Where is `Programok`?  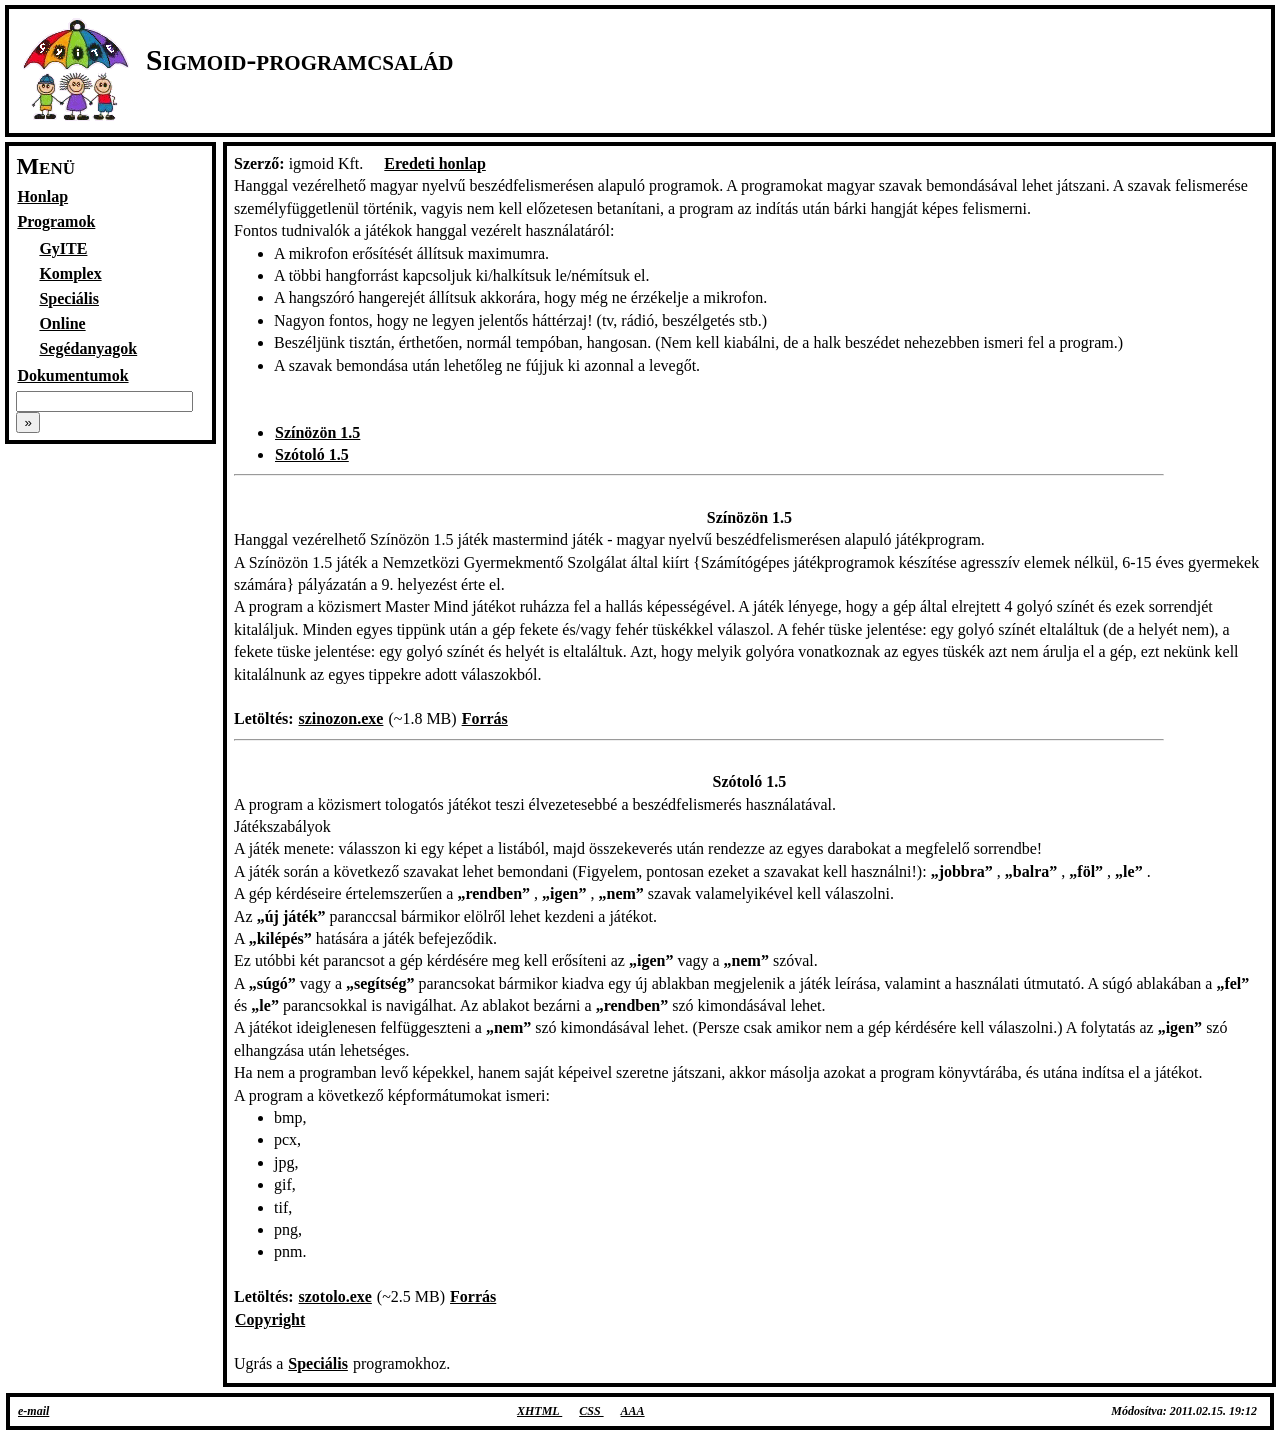 Programok is located at coordinates (56, 221).